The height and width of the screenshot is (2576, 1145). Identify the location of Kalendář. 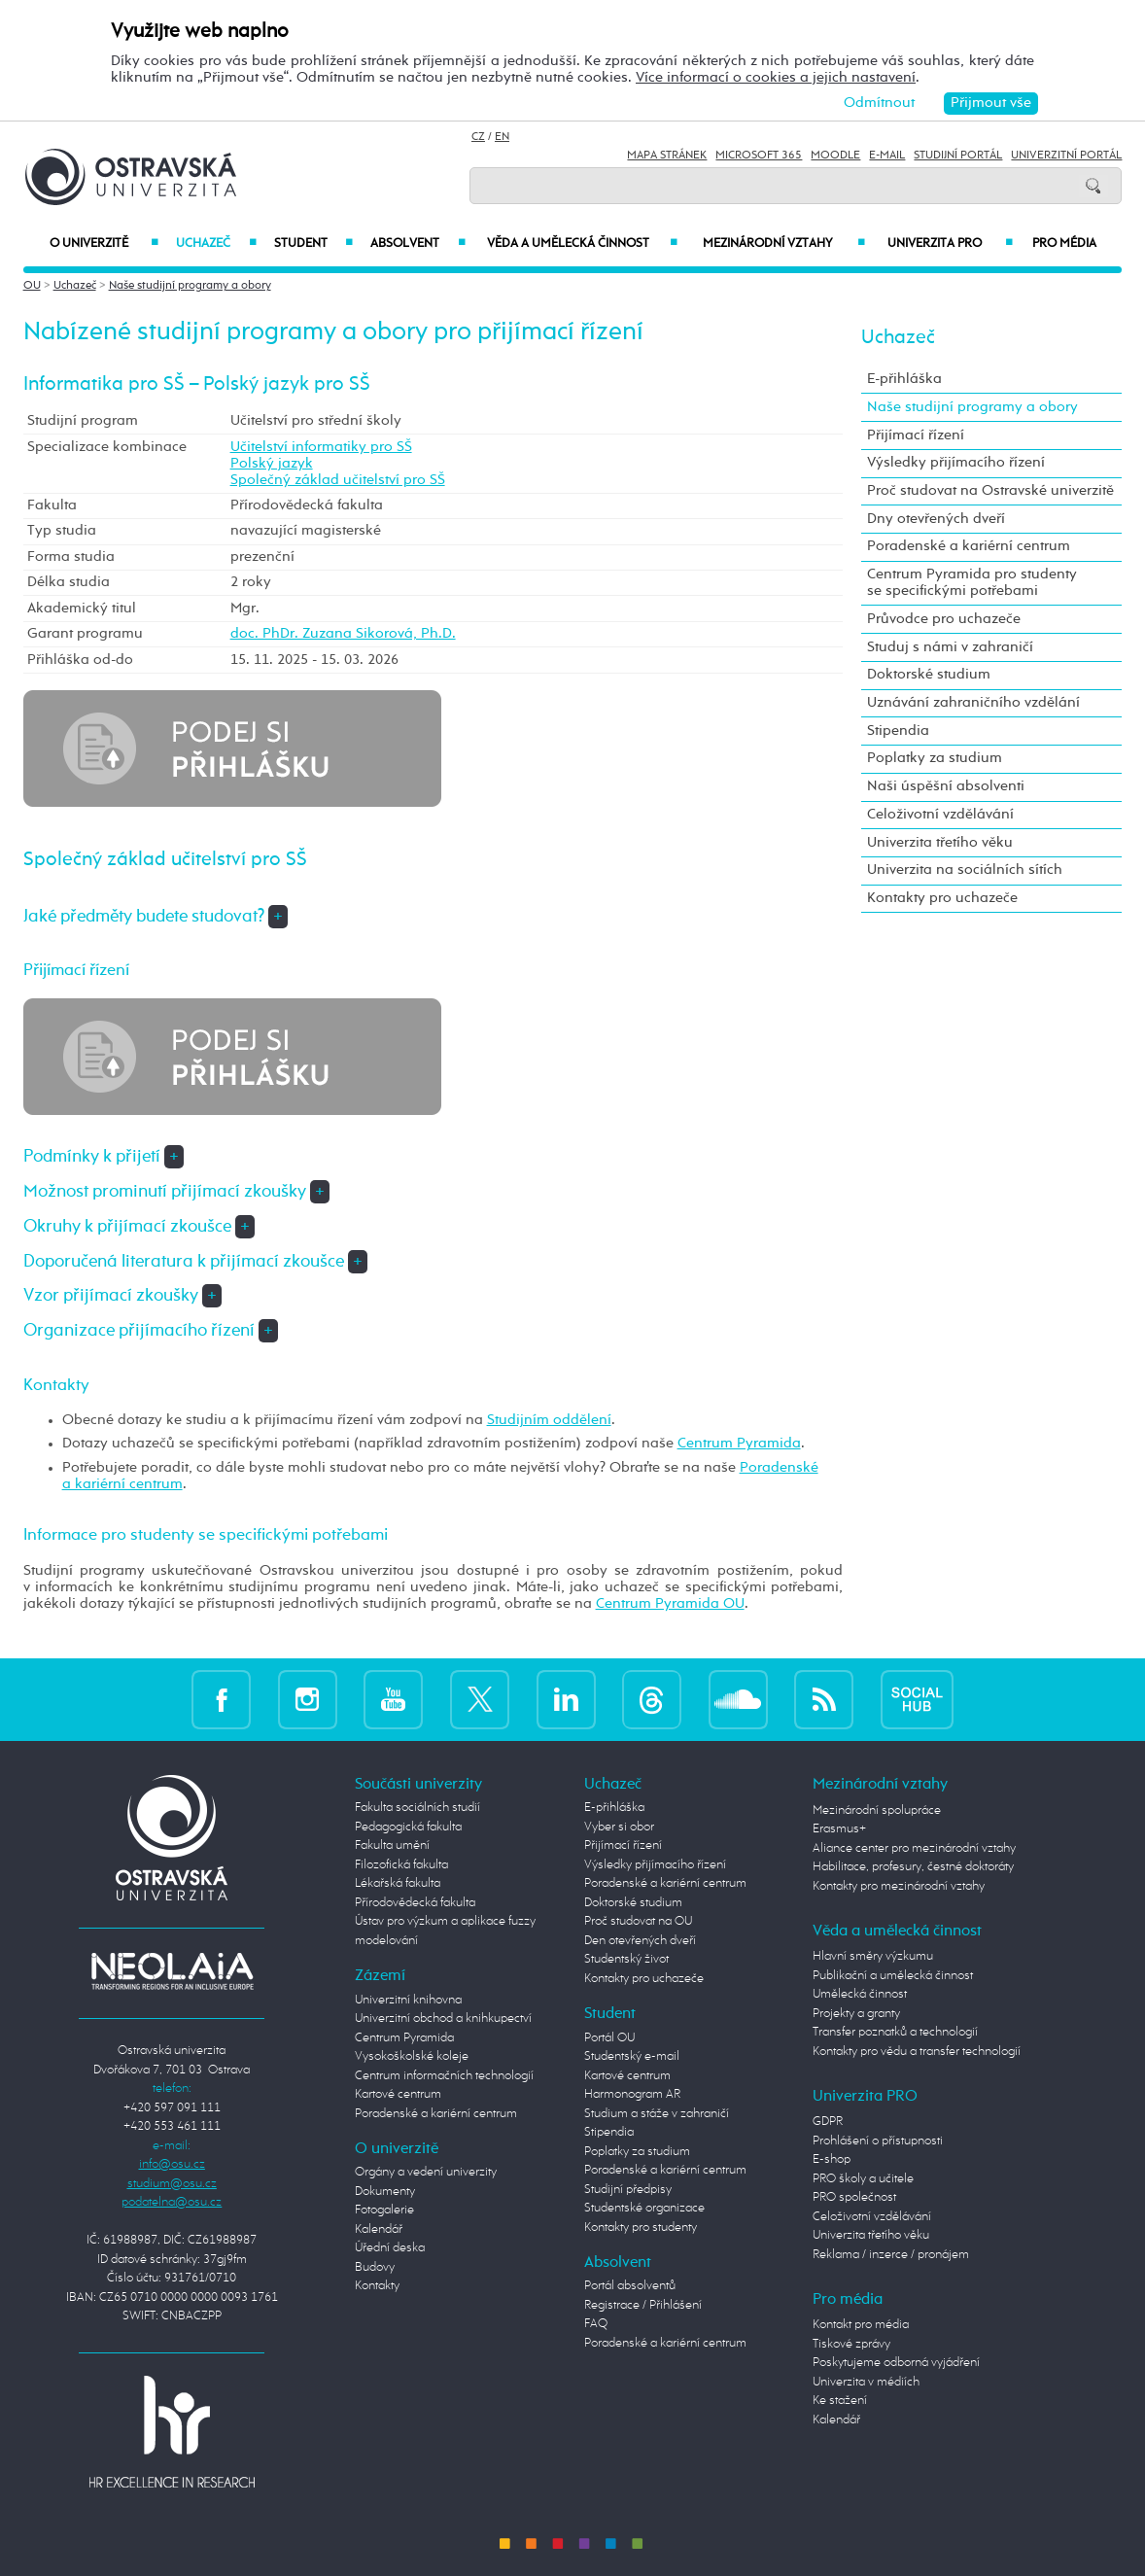
(378, 2229).